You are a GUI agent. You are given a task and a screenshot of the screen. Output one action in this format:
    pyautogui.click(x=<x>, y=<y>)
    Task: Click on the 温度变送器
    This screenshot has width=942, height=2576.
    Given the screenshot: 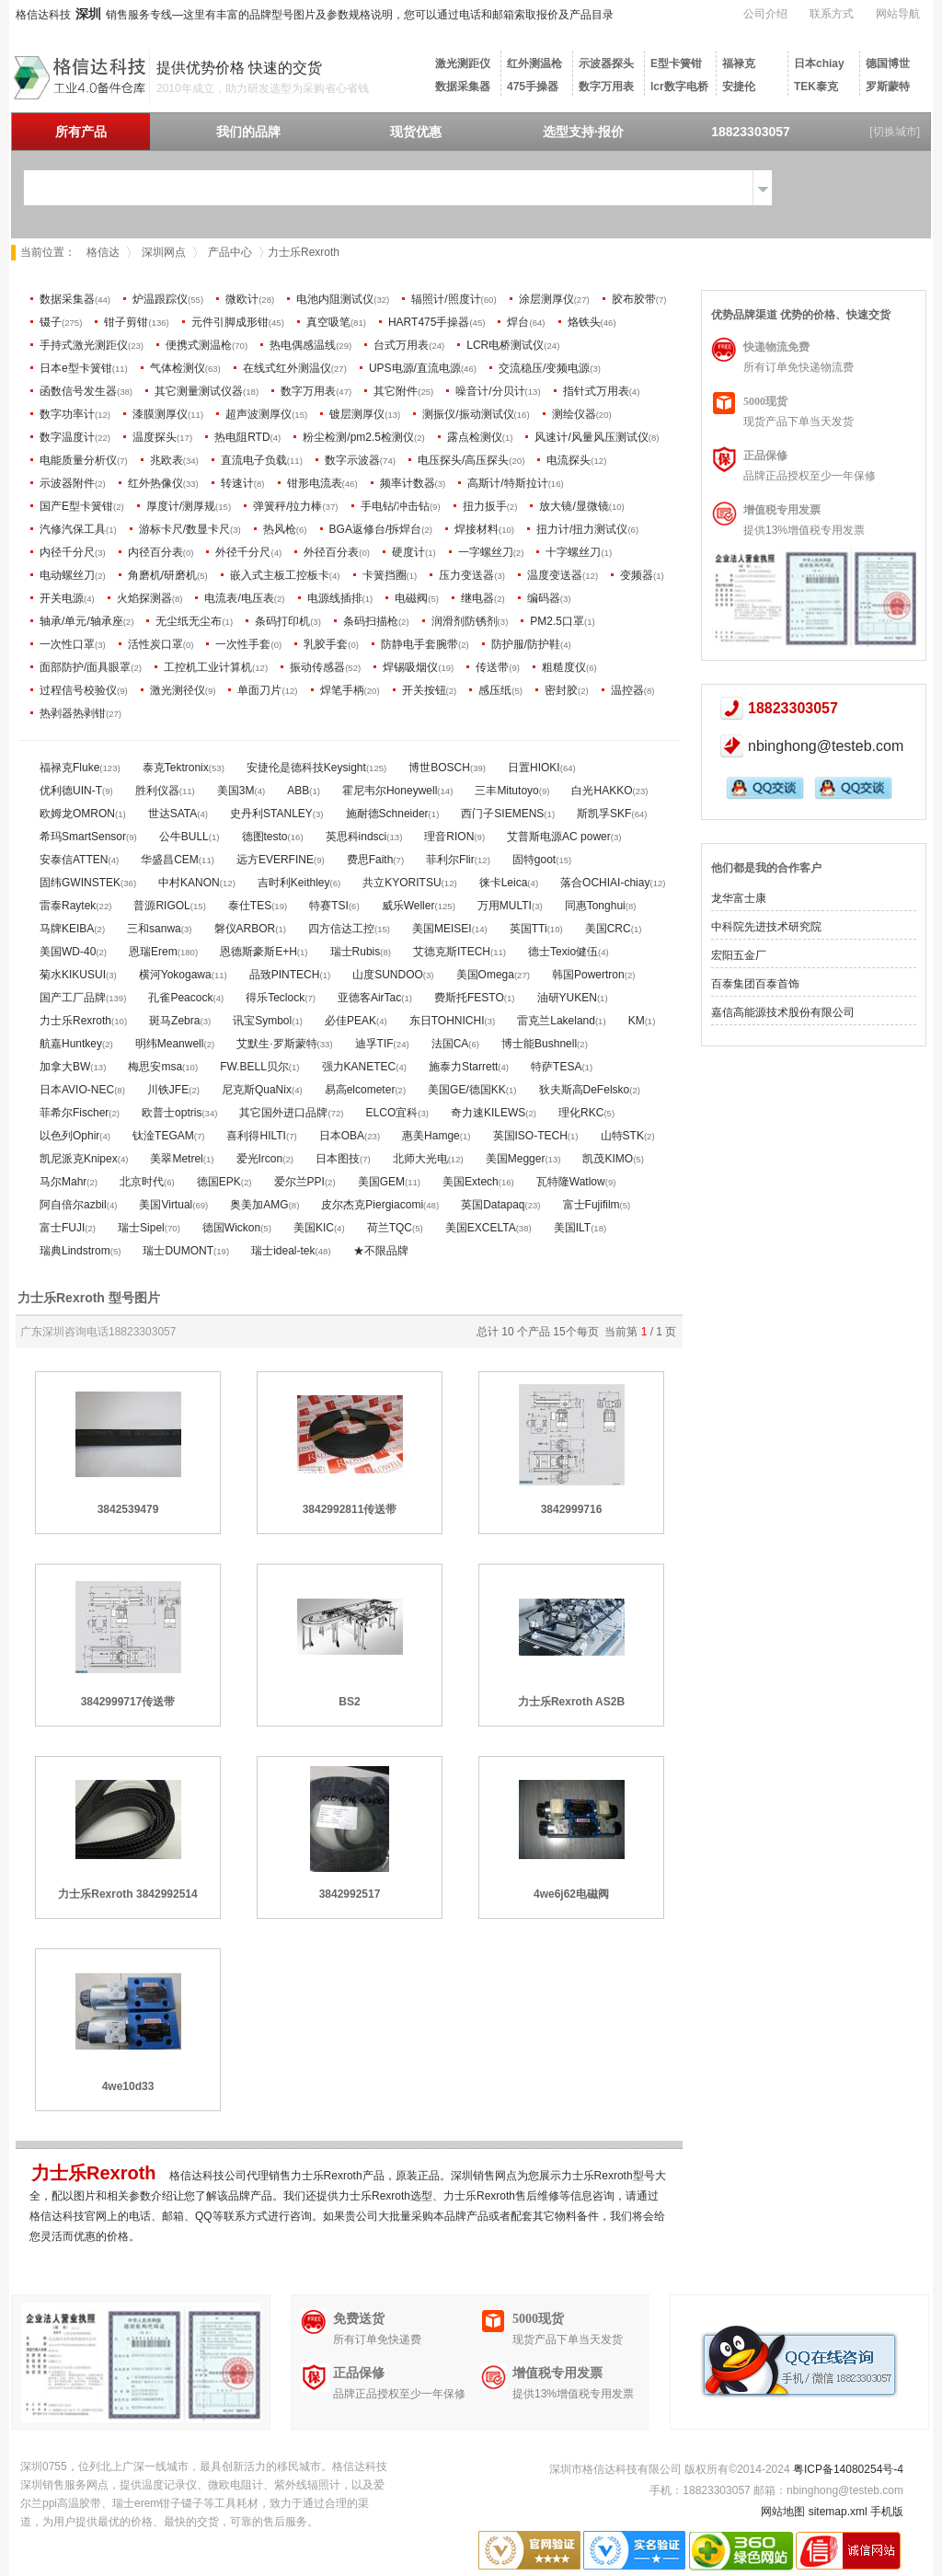 What is the action you would take?
    pyautogui.click(x=554, y=575)
    